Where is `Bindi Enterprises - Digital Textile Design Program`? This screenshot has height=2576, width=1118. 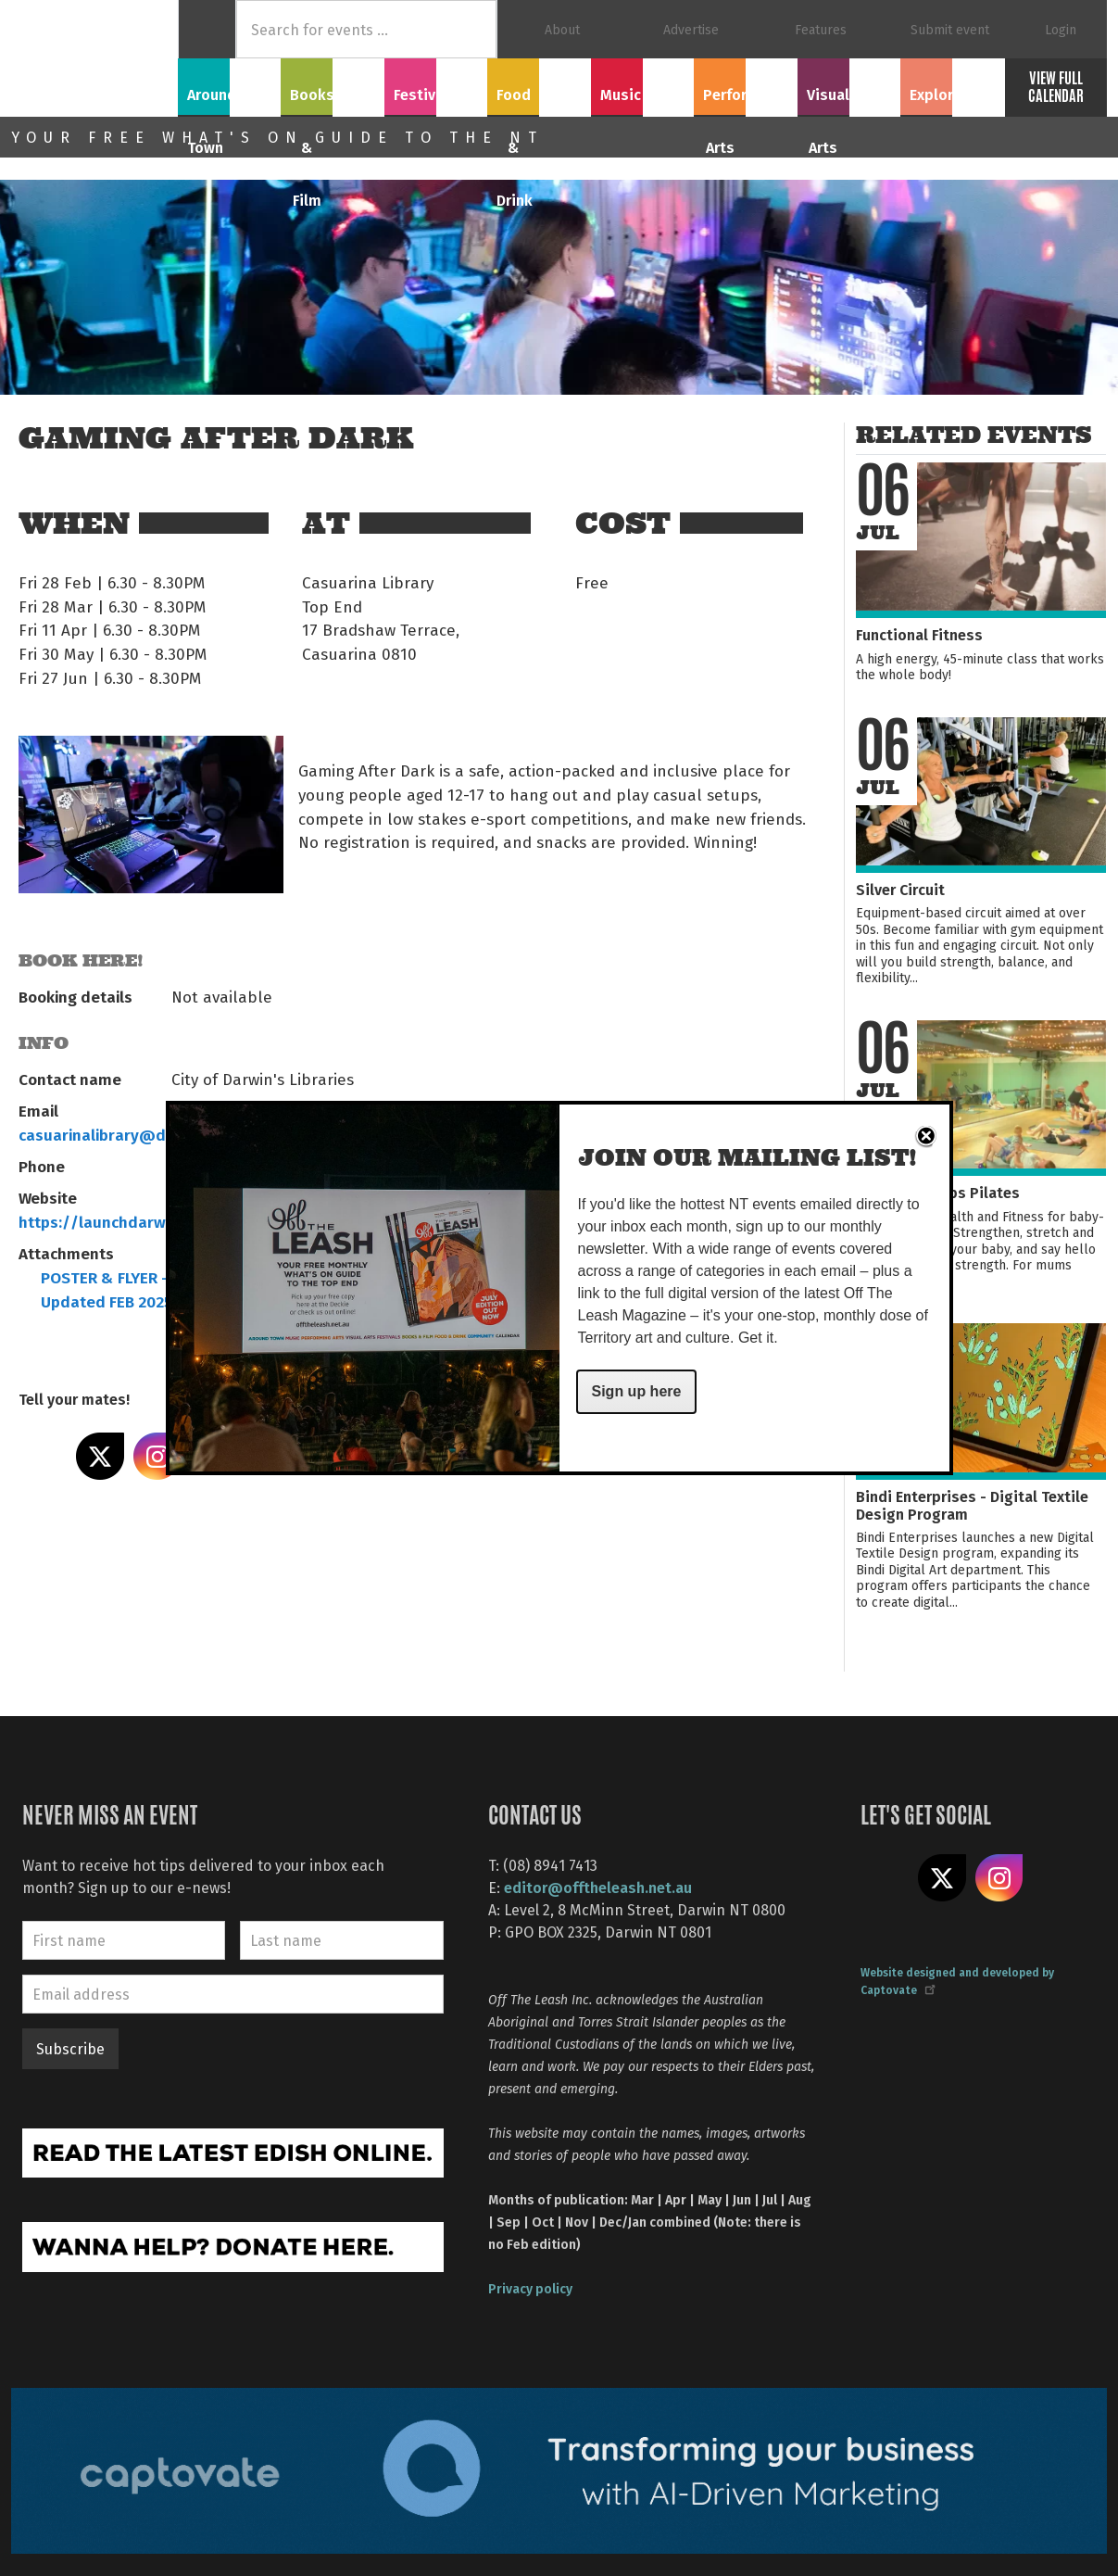 Bindi Enterprises - Digital Textile Design Program is located at coordinates (972, 1504).